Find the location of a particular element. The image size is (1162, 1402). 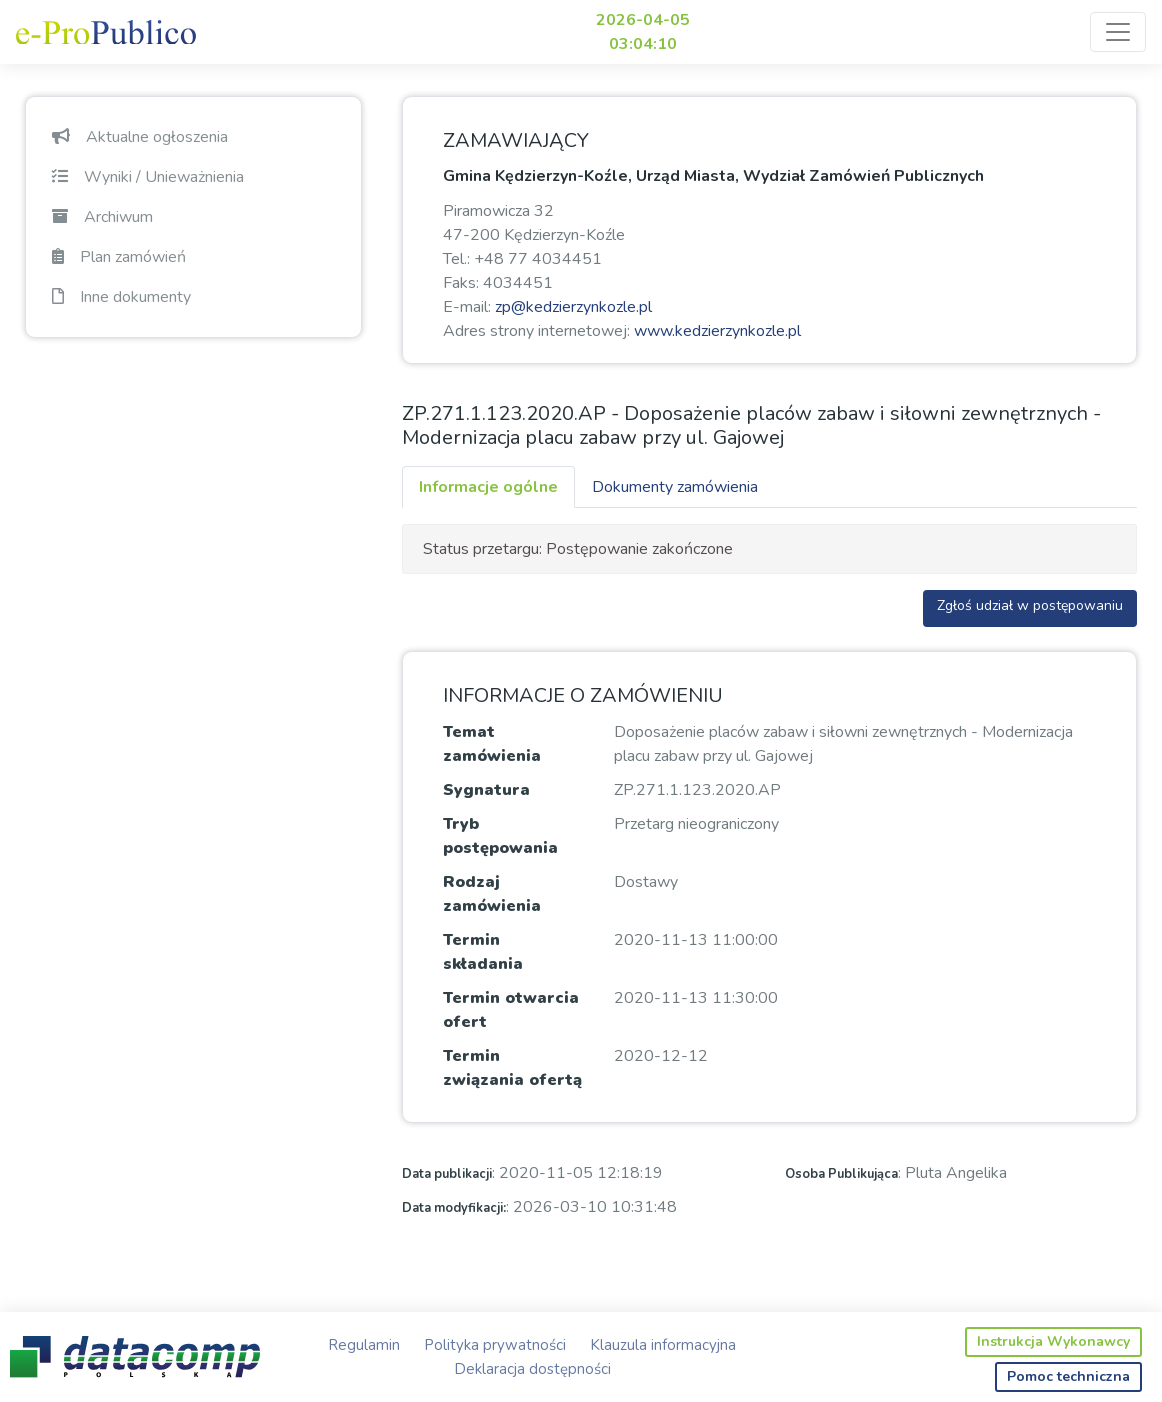

Pomoc techniczna is located at coordinates (1068, 1376).